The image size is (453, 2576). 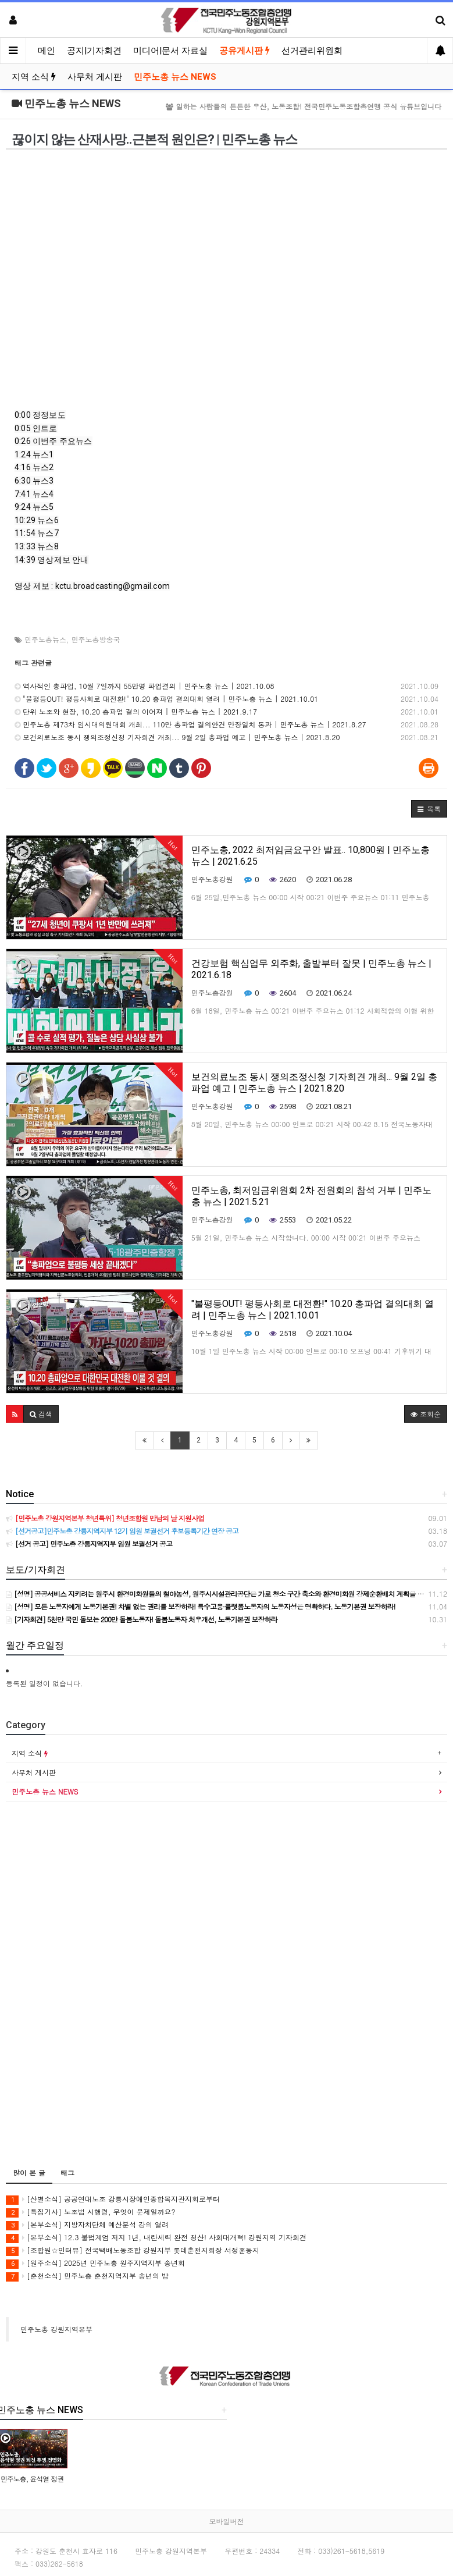 I want to click on 사무처 게시판, so click(x=94, y=77).